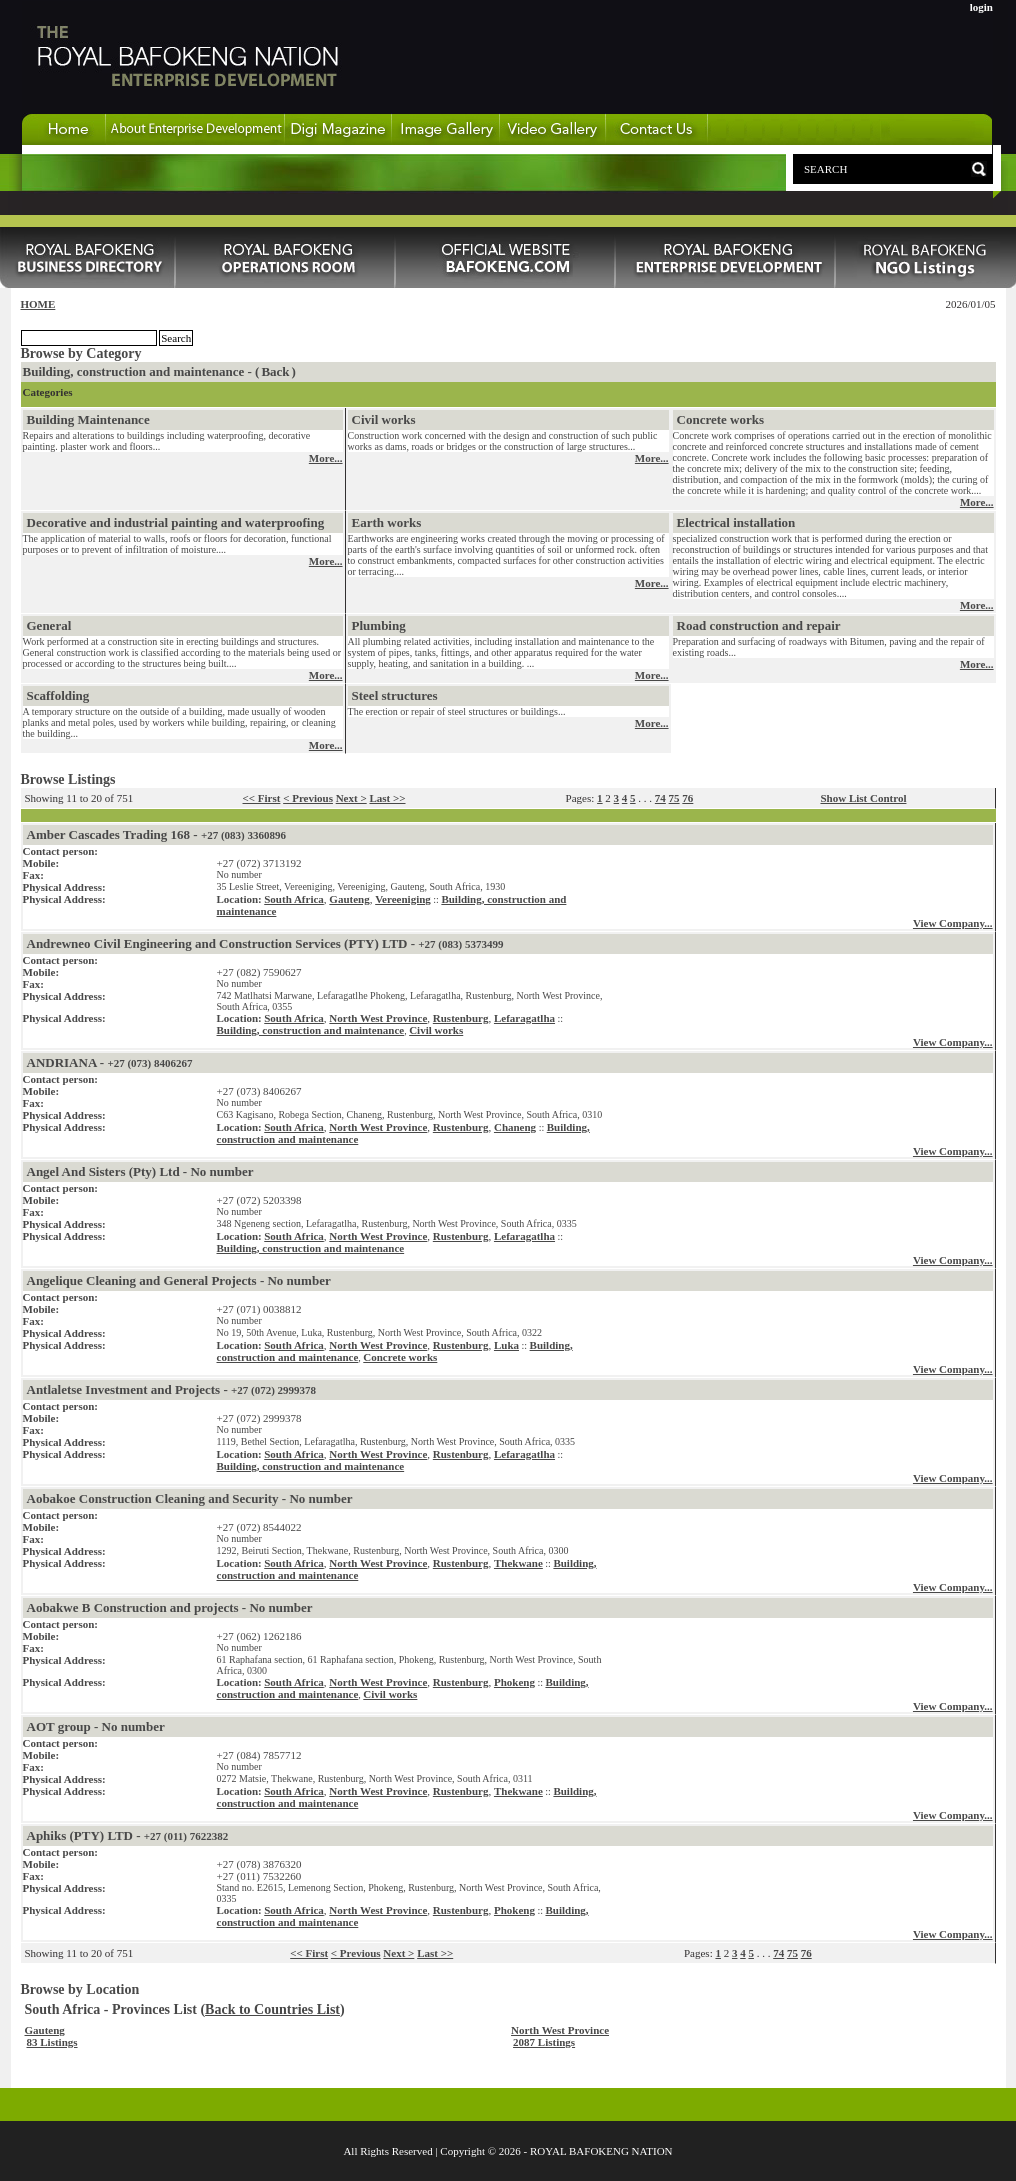 The width and height of the screenshot is (1016, 2181). Describe the element at coordinates (58, 695) in the screenshot. I see `Scaffolding` at that location.